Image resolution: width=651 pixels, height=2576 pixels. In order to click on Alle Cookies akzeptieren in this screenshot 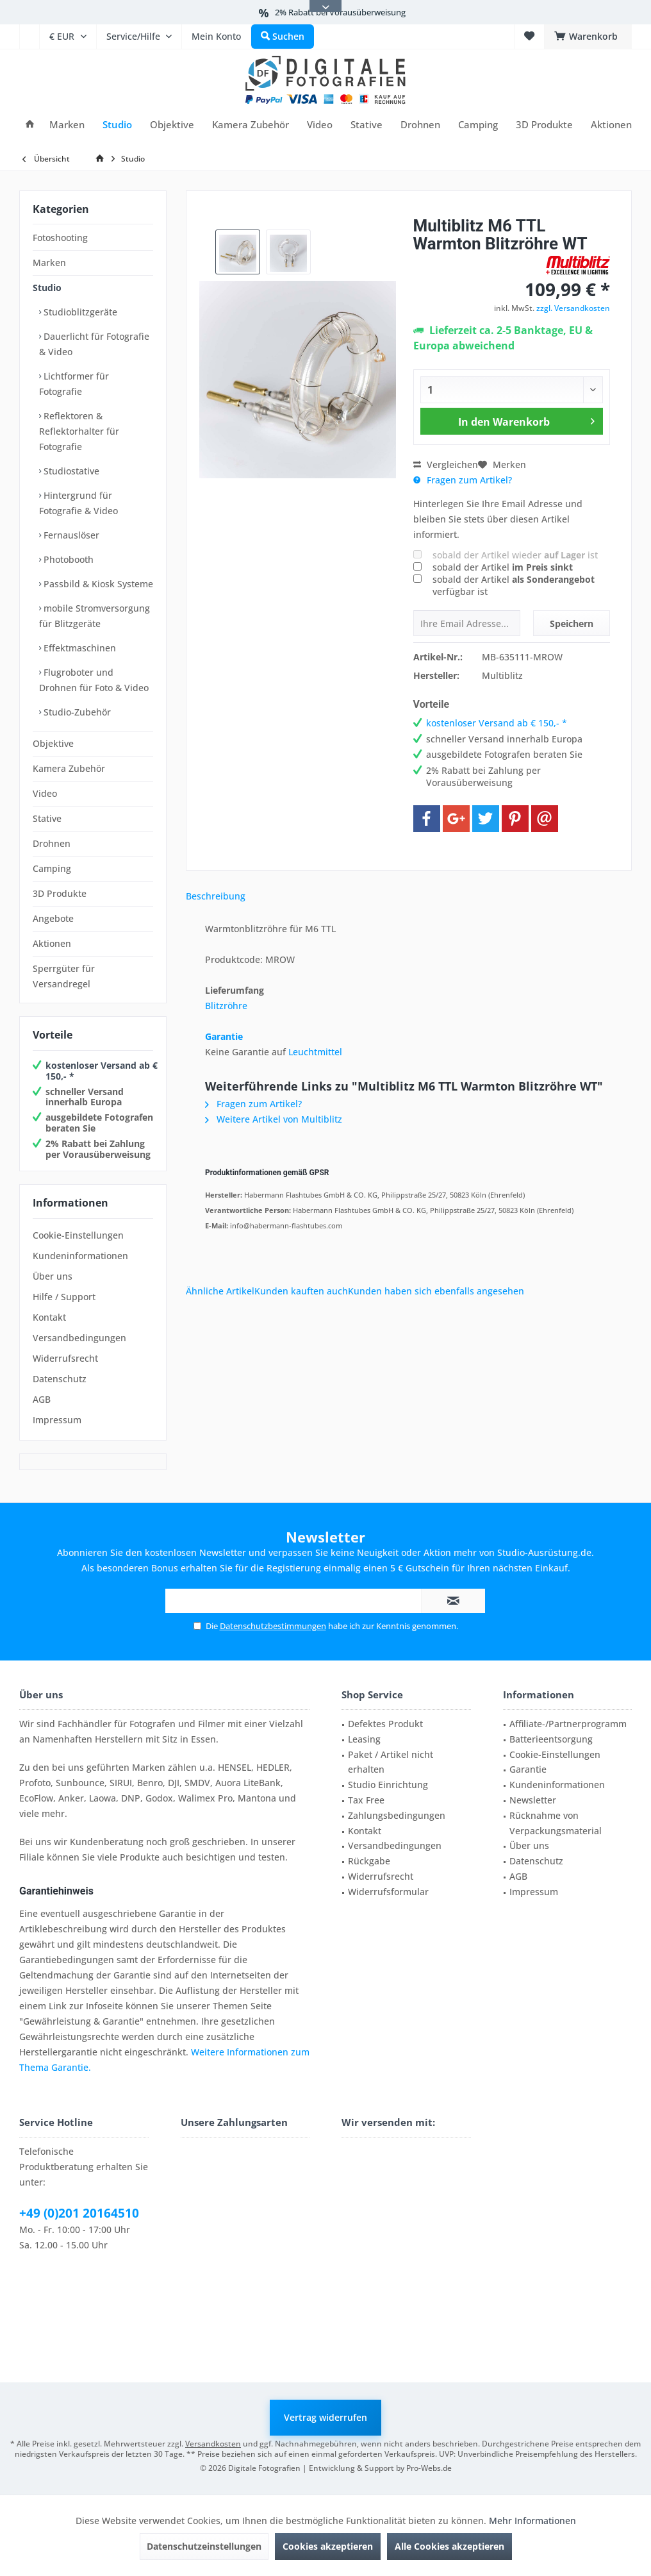, I will do `click(449, 2546)`.